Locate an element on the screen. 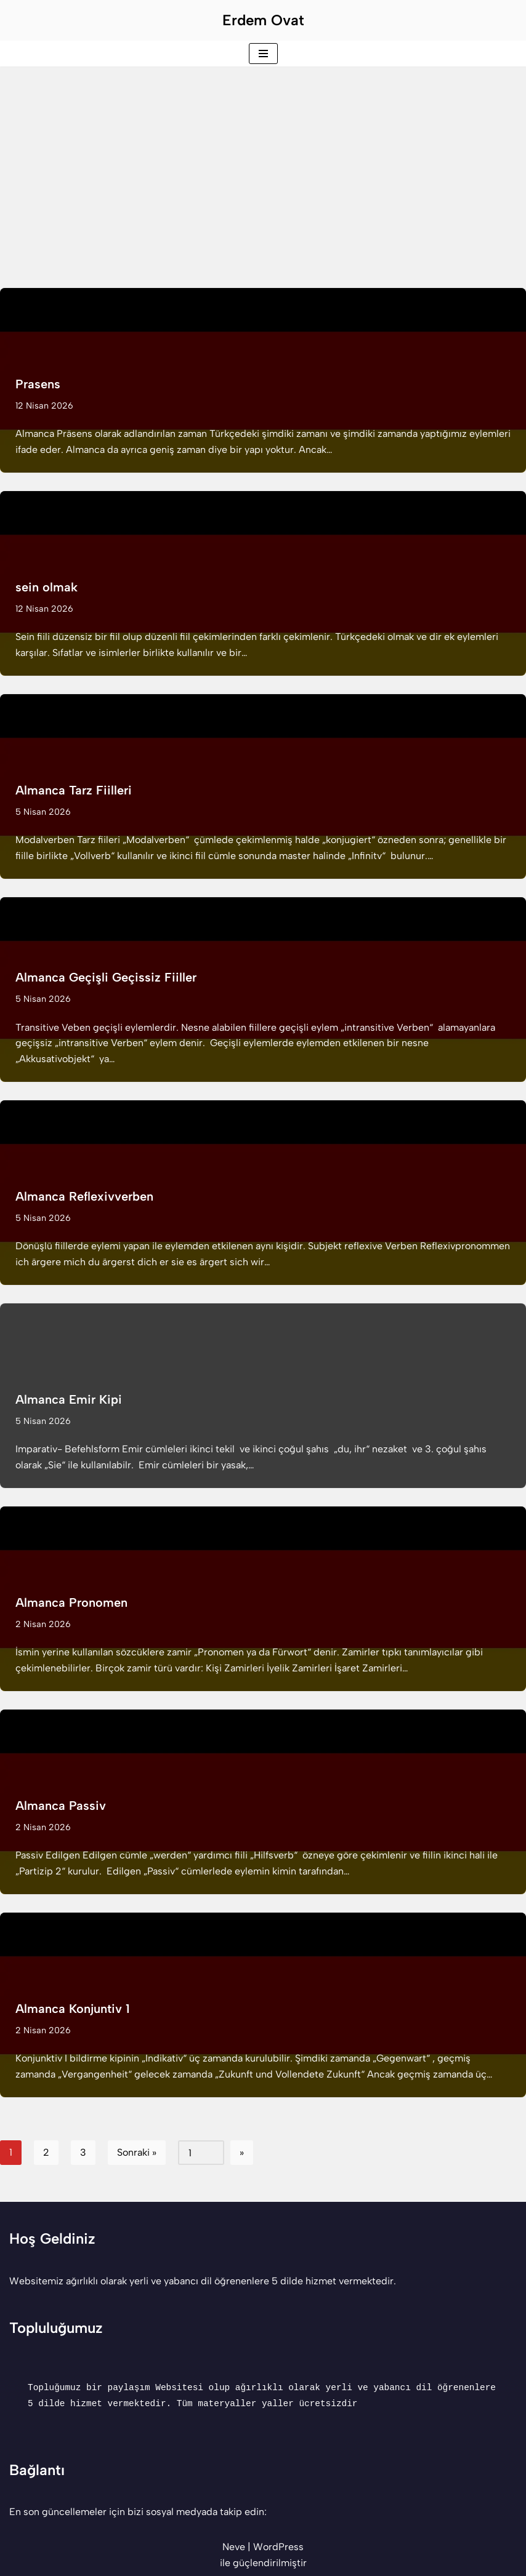  [Erdem Ovat Her zaman her yerde egitim ogretim] is located at coordinates (263, 20).